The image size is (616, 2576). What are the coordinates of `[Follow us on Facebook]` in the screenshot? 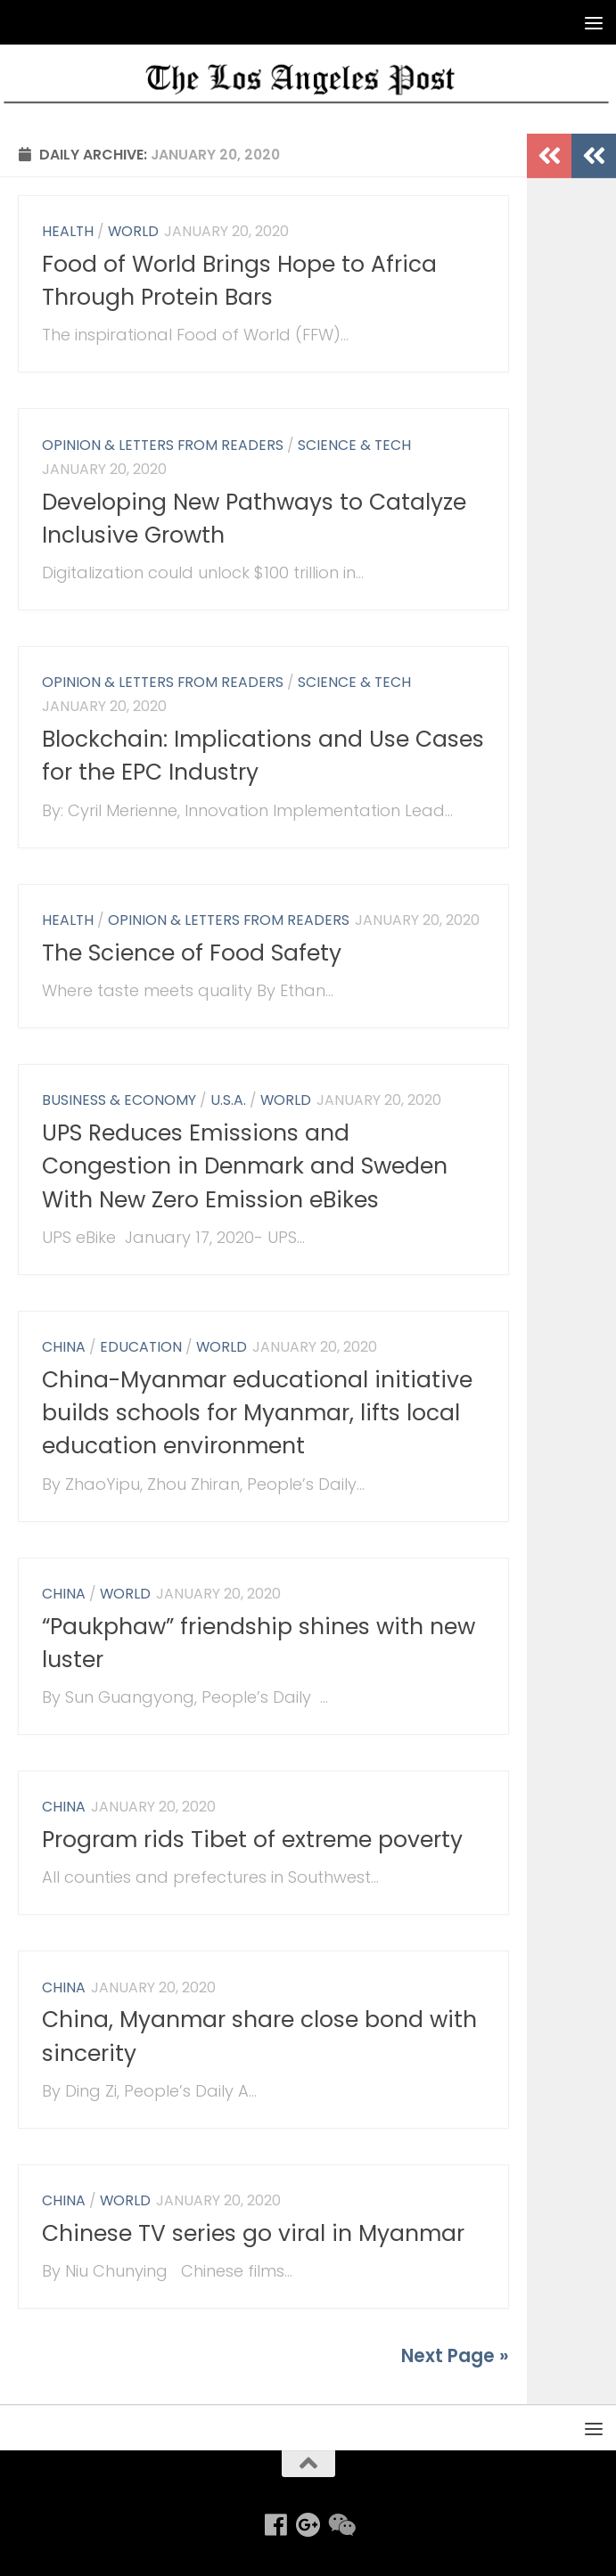 It's located at (276, 2525).